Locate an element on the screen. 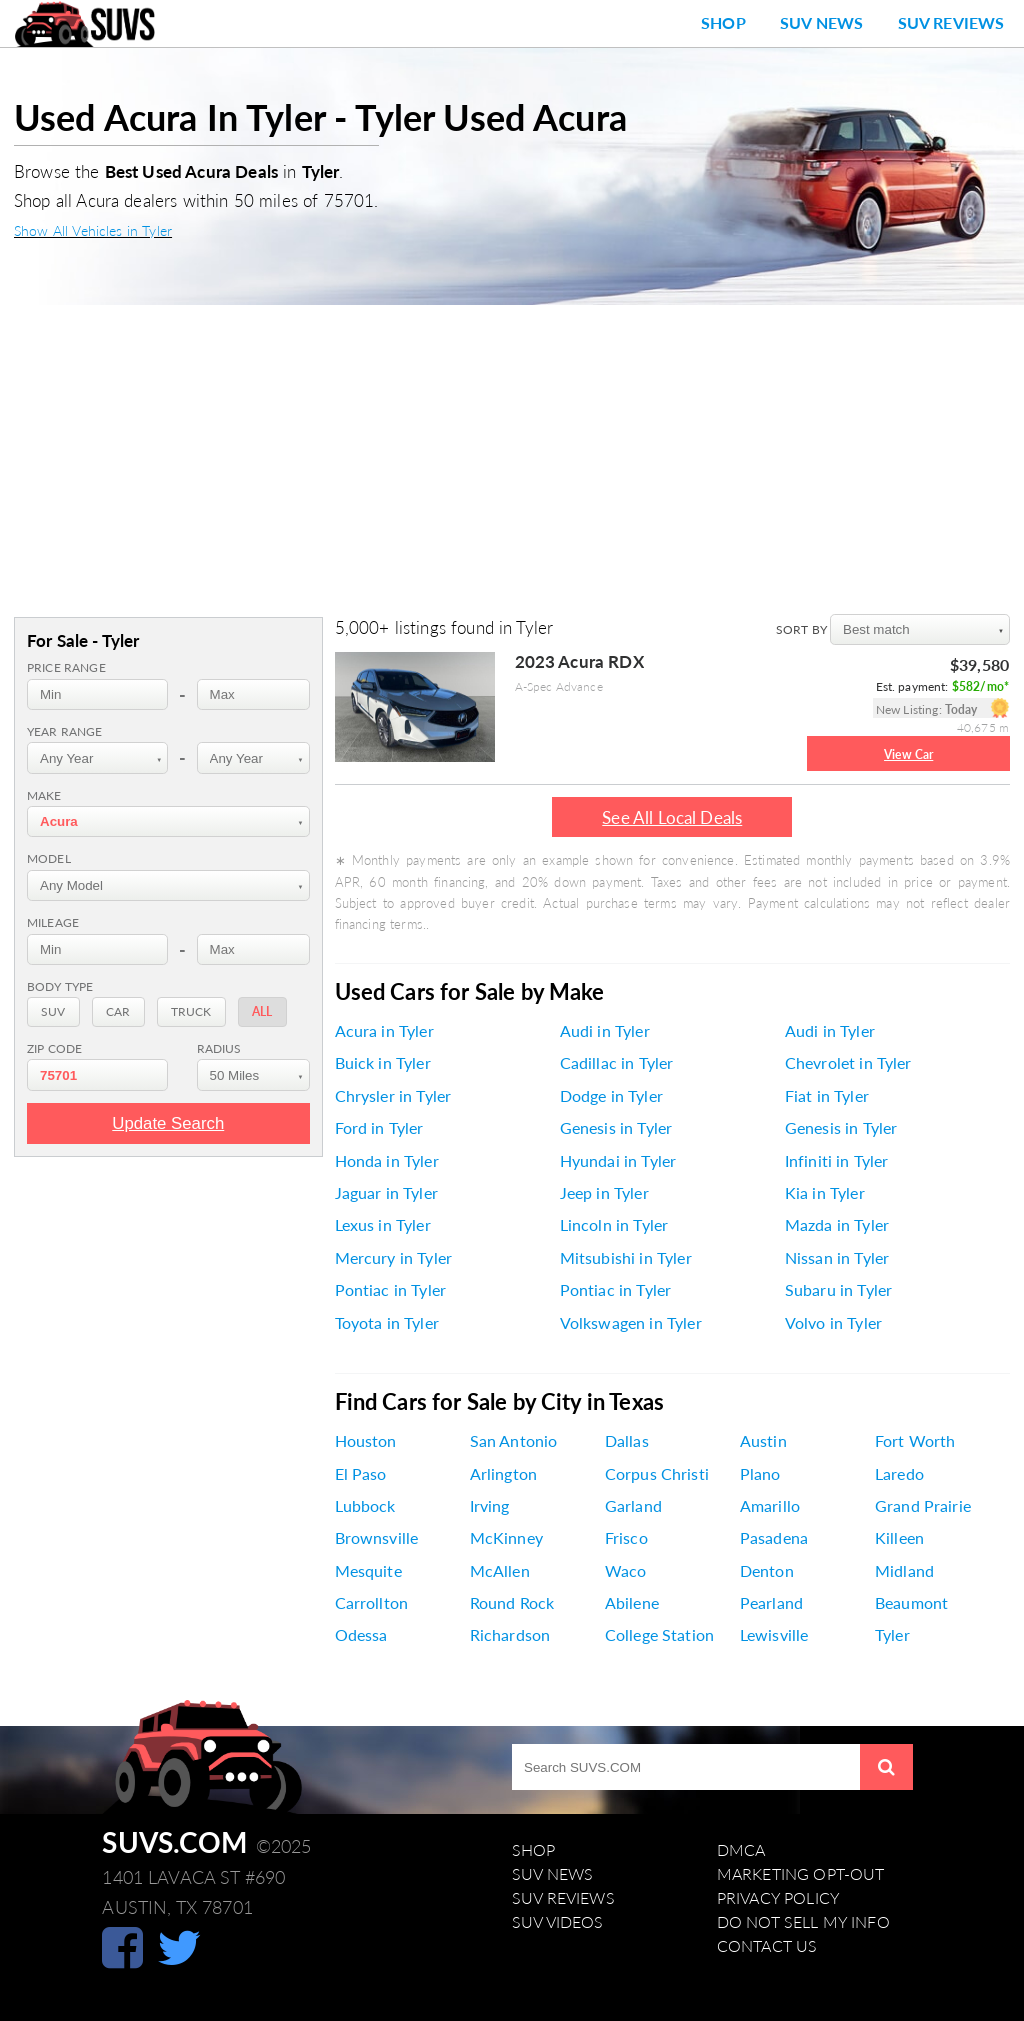  Lewisville is located at coordinates (774, 1635).